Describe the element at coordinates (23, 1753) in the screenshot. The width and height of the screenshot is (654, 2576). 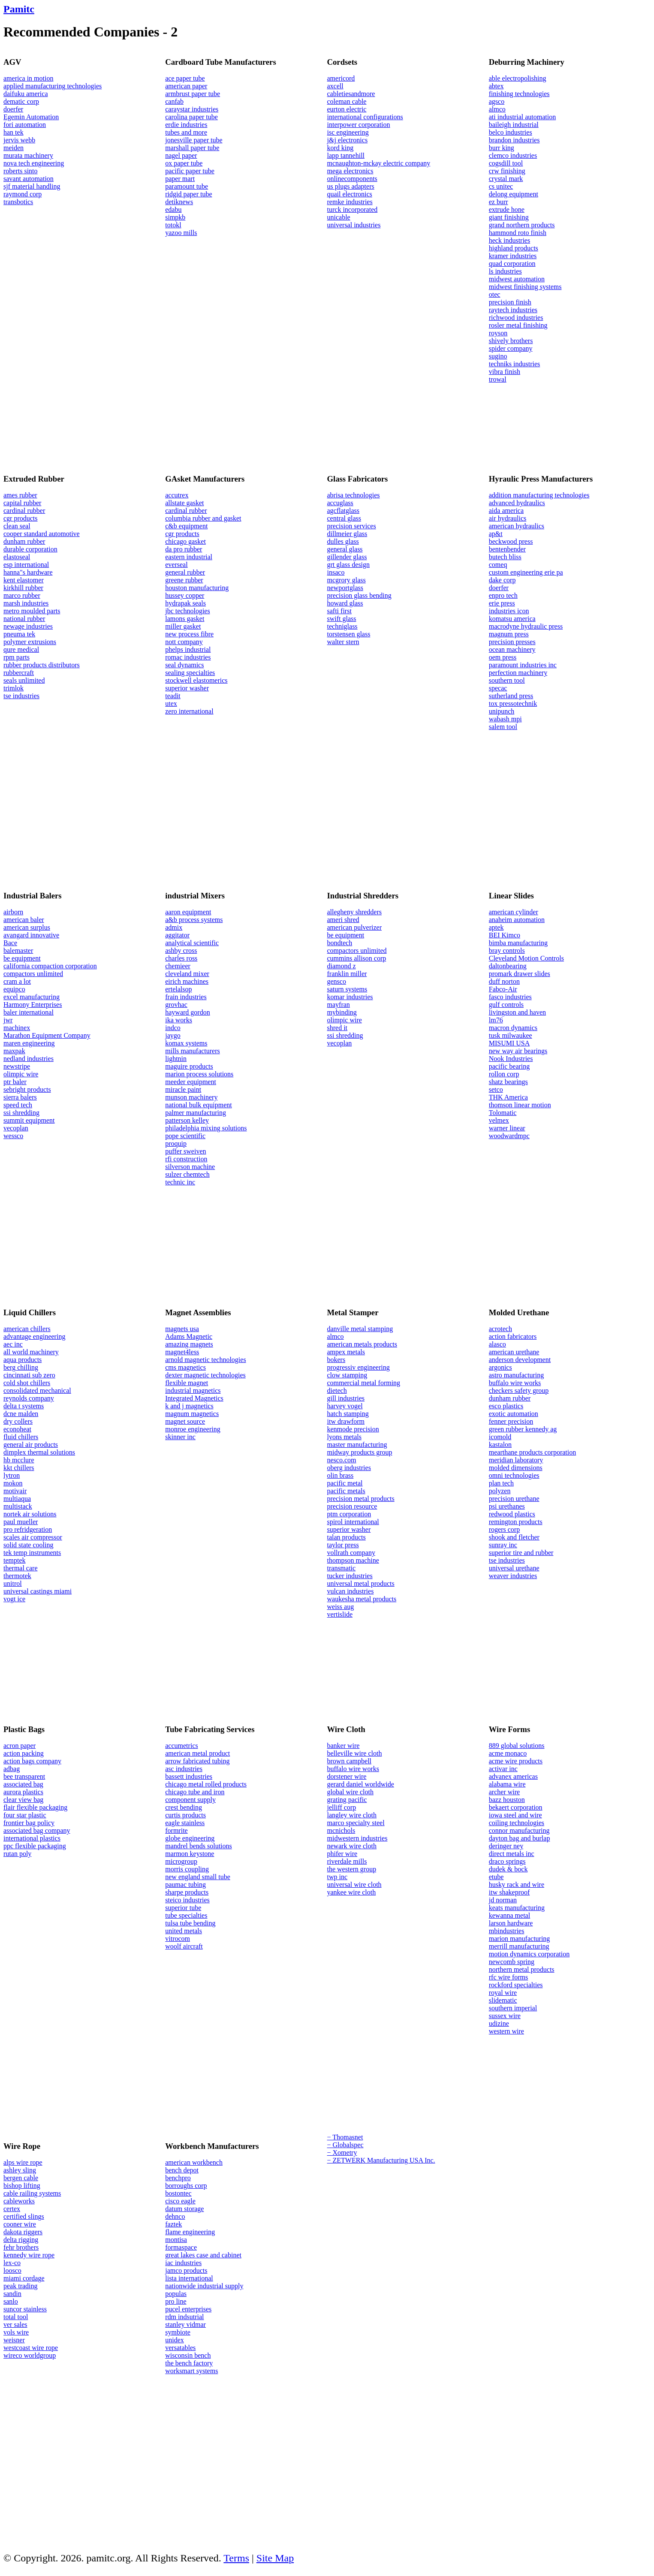
I see `action packing` at that location.